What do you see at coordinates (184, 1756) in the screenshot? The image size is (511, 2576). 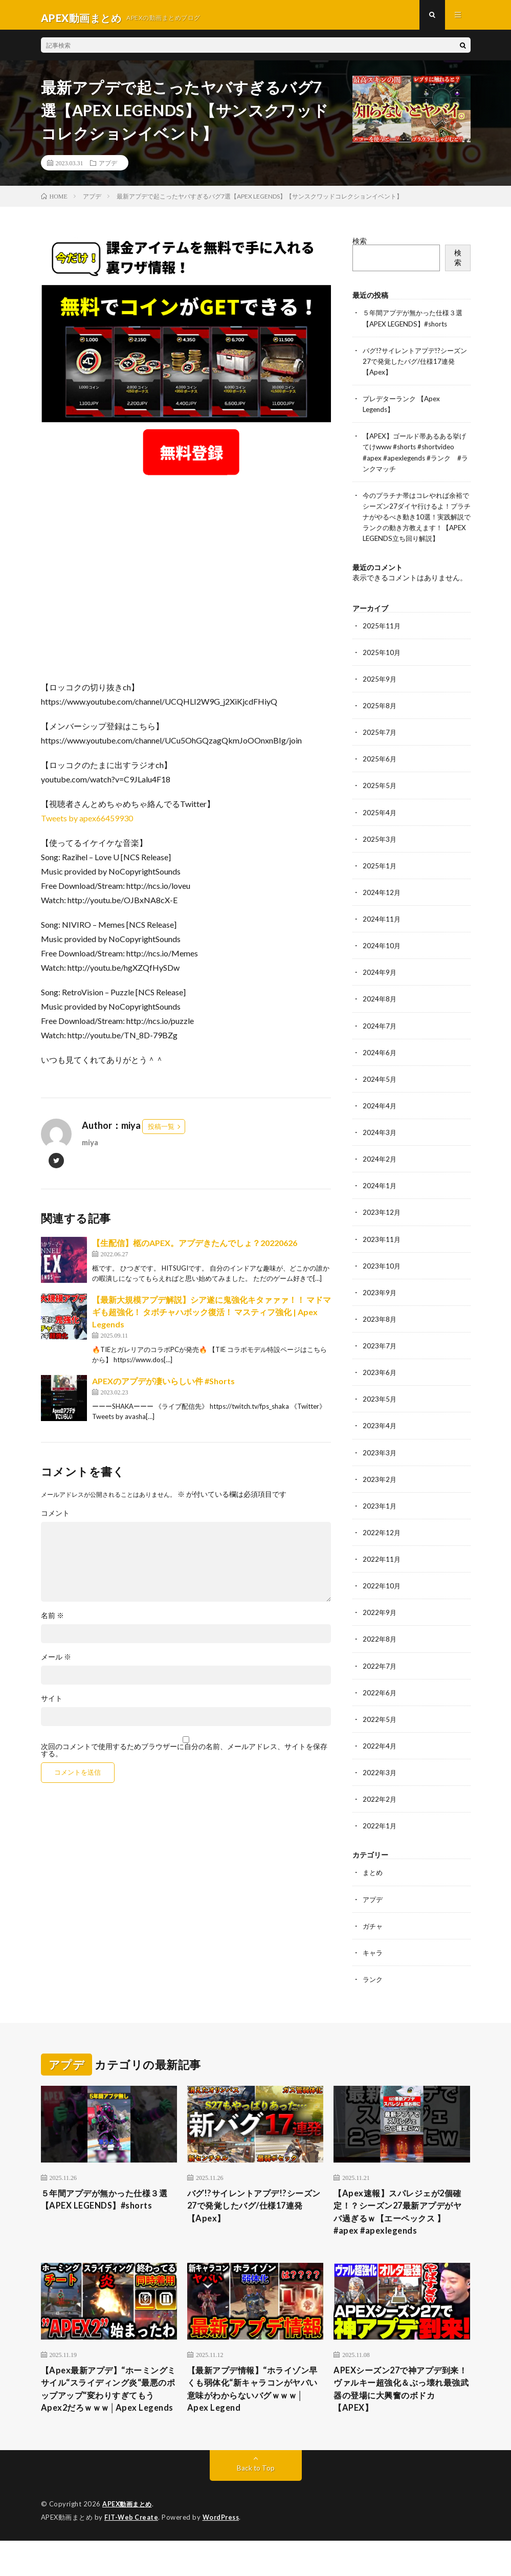 I see `次回のコメントで使用するためブラウザーに自分の名前、メールアドレス、サイトを保存する。` at bounding box center [184, 1756].